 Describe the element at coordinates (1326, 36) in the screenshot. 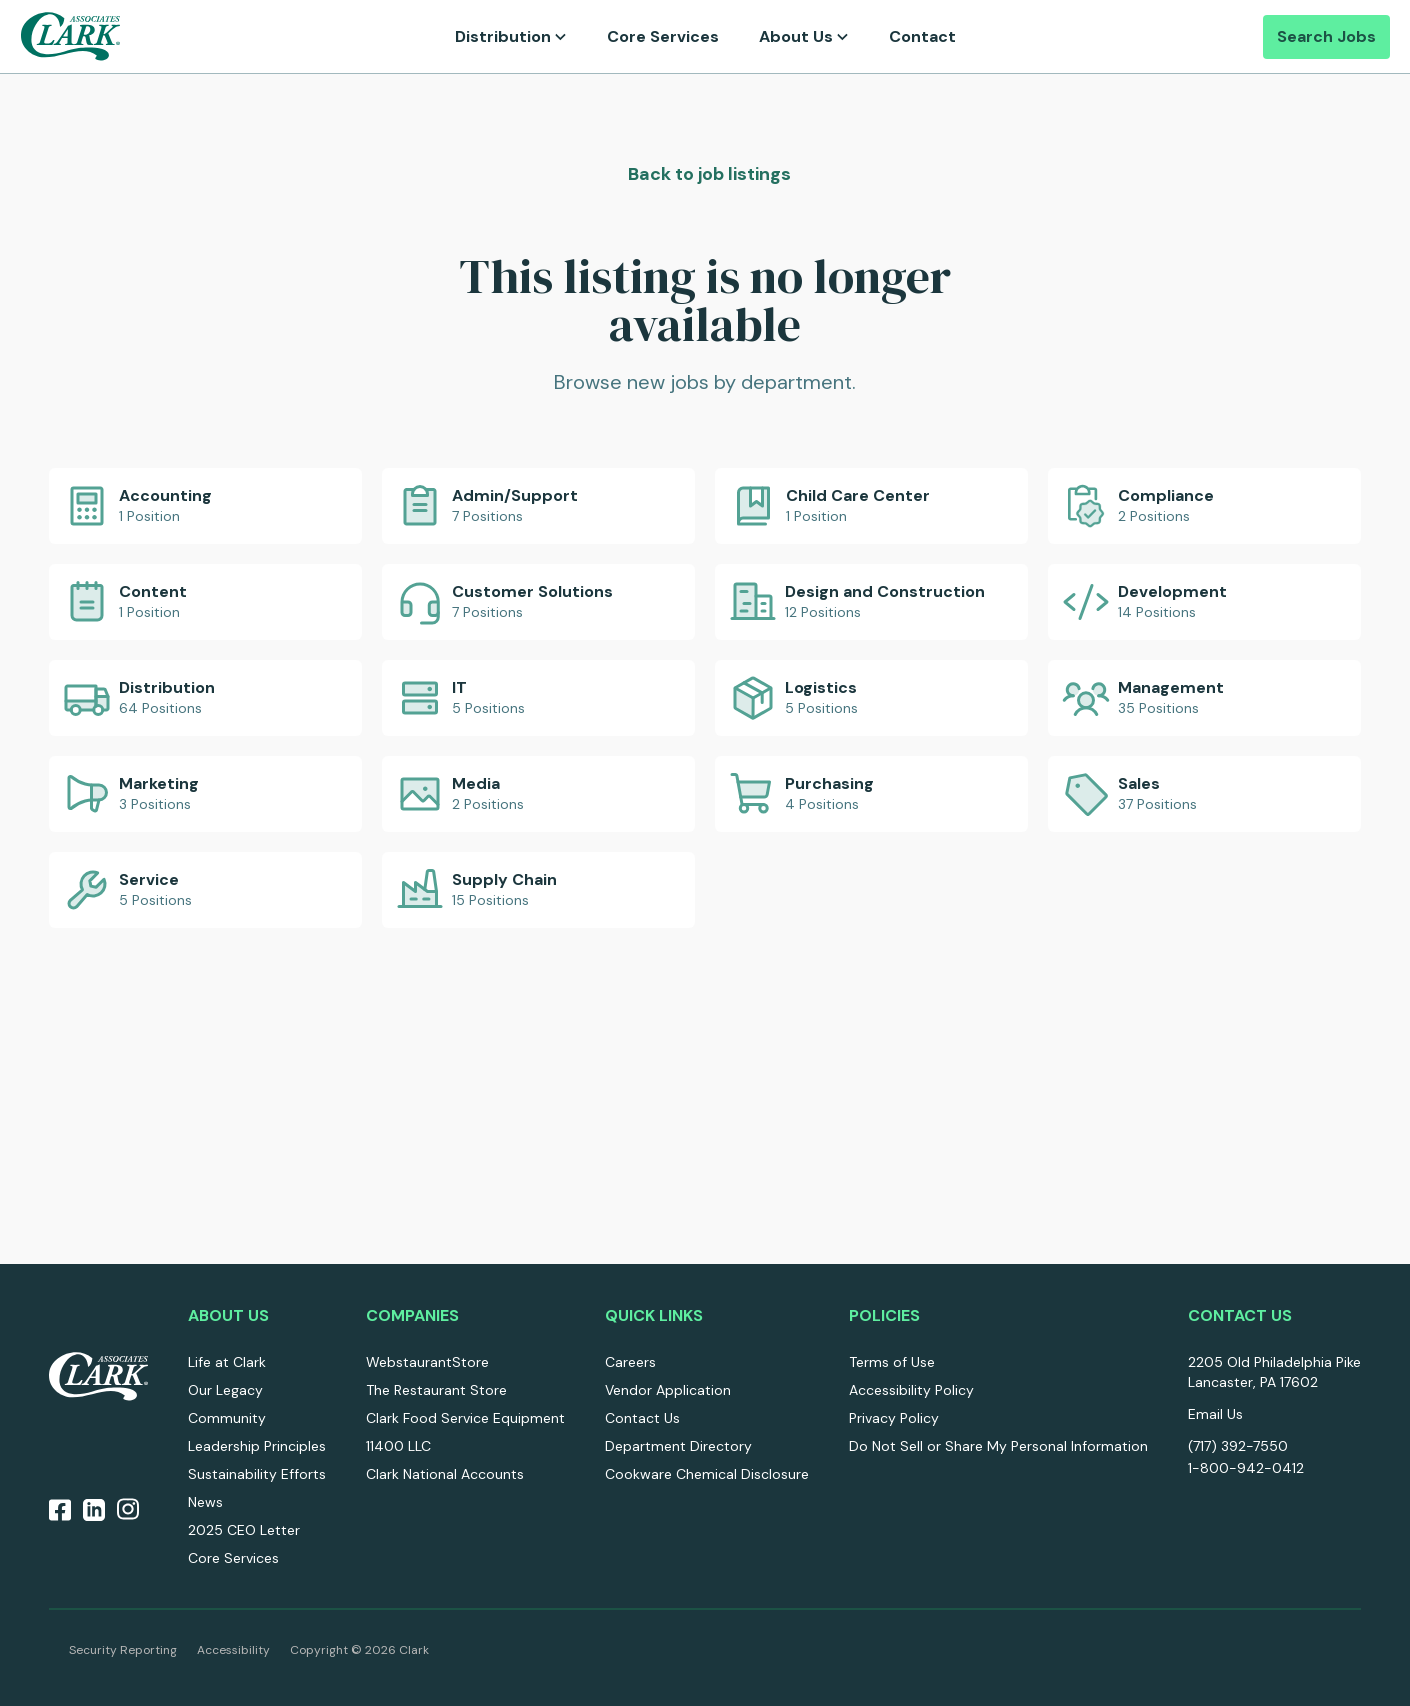

I see `Search Jobs` at that location.